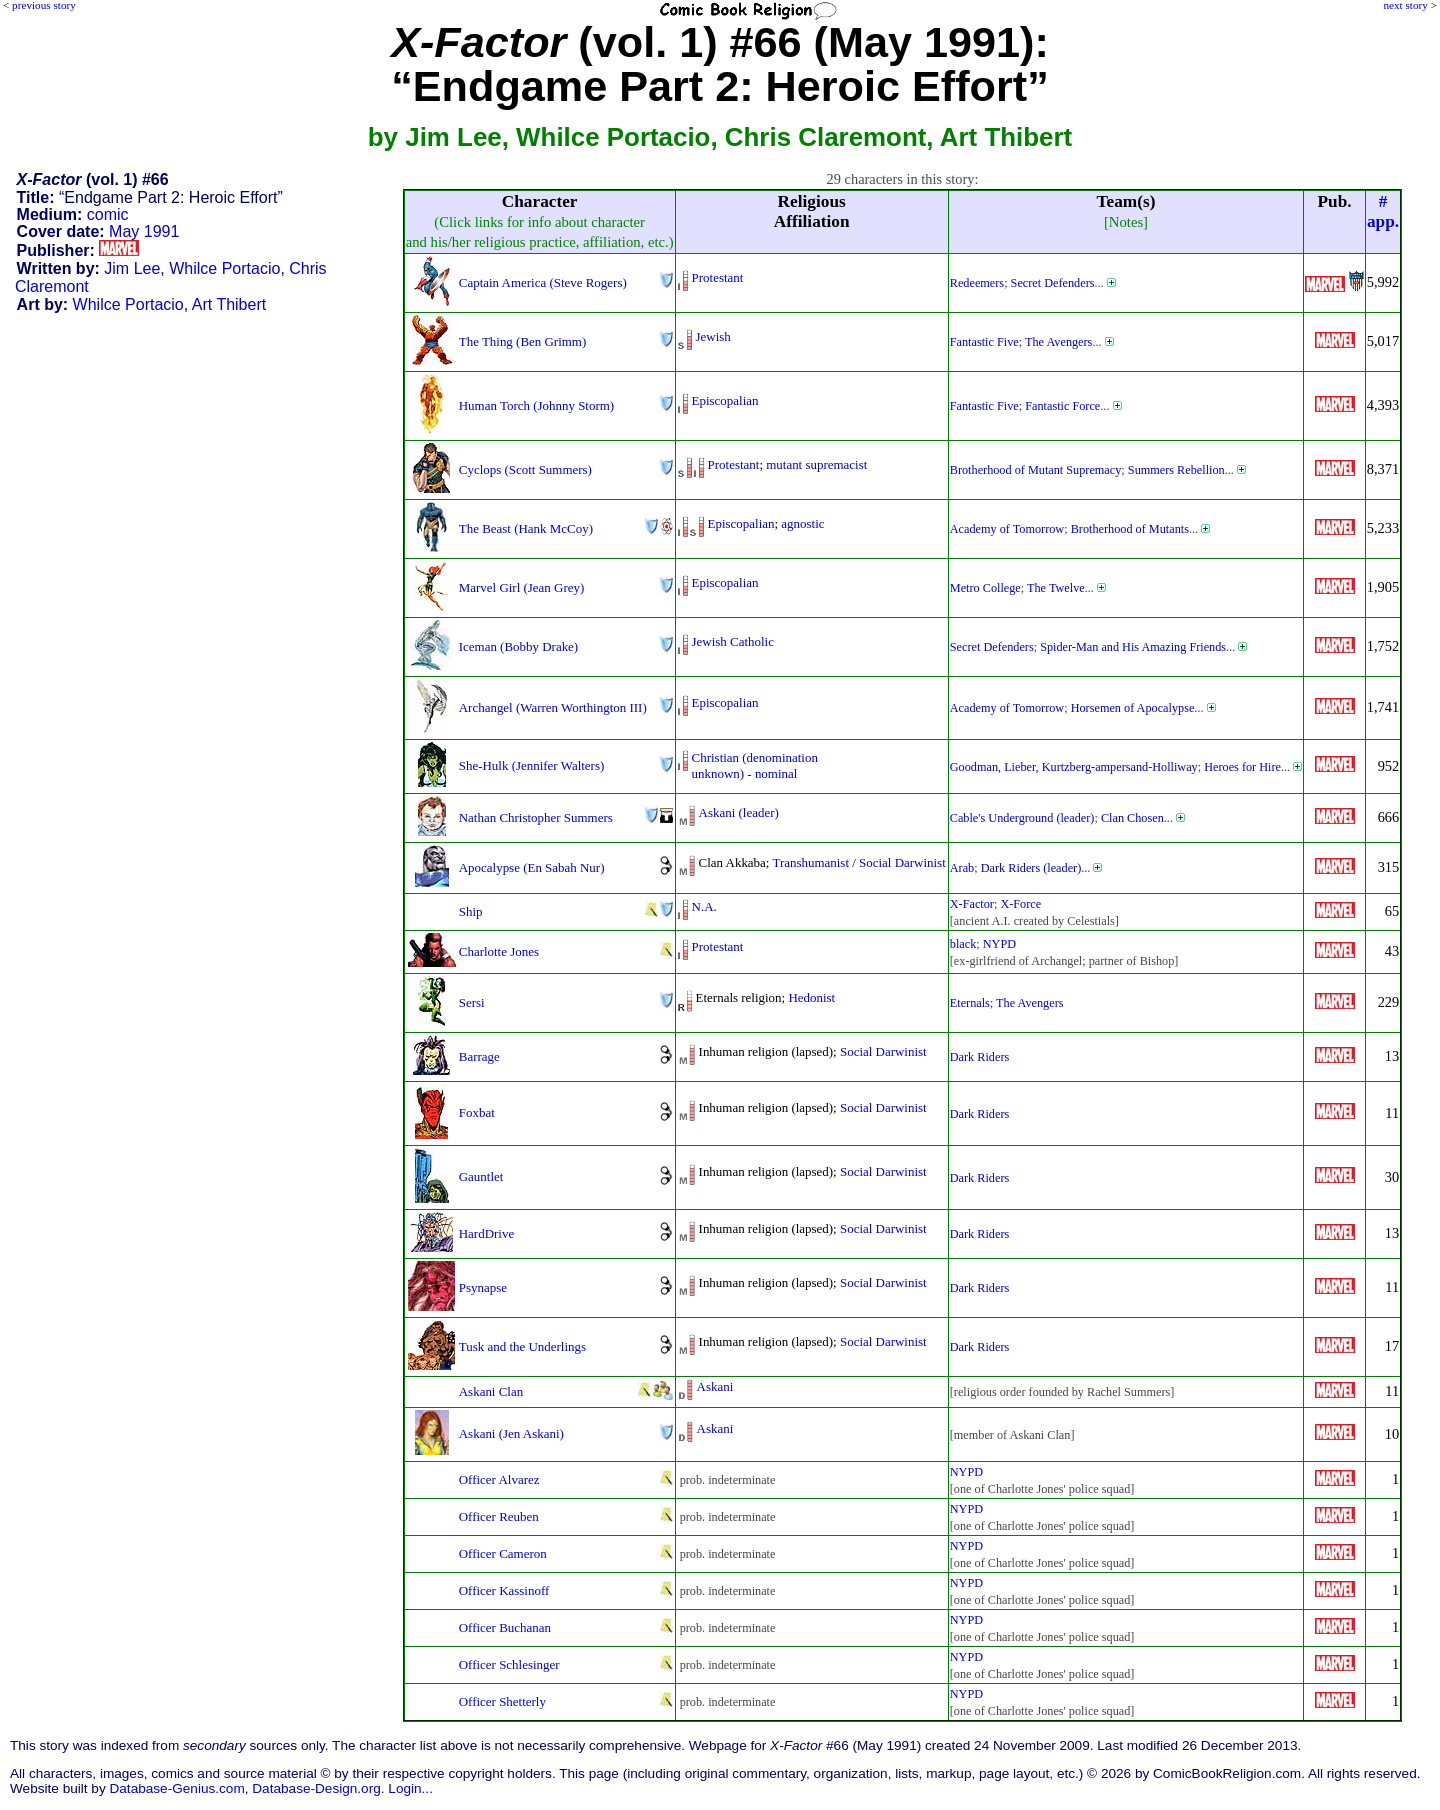  Describe the element at coordinates (471, 911) in the screenshot. I see `Ship` at that location.